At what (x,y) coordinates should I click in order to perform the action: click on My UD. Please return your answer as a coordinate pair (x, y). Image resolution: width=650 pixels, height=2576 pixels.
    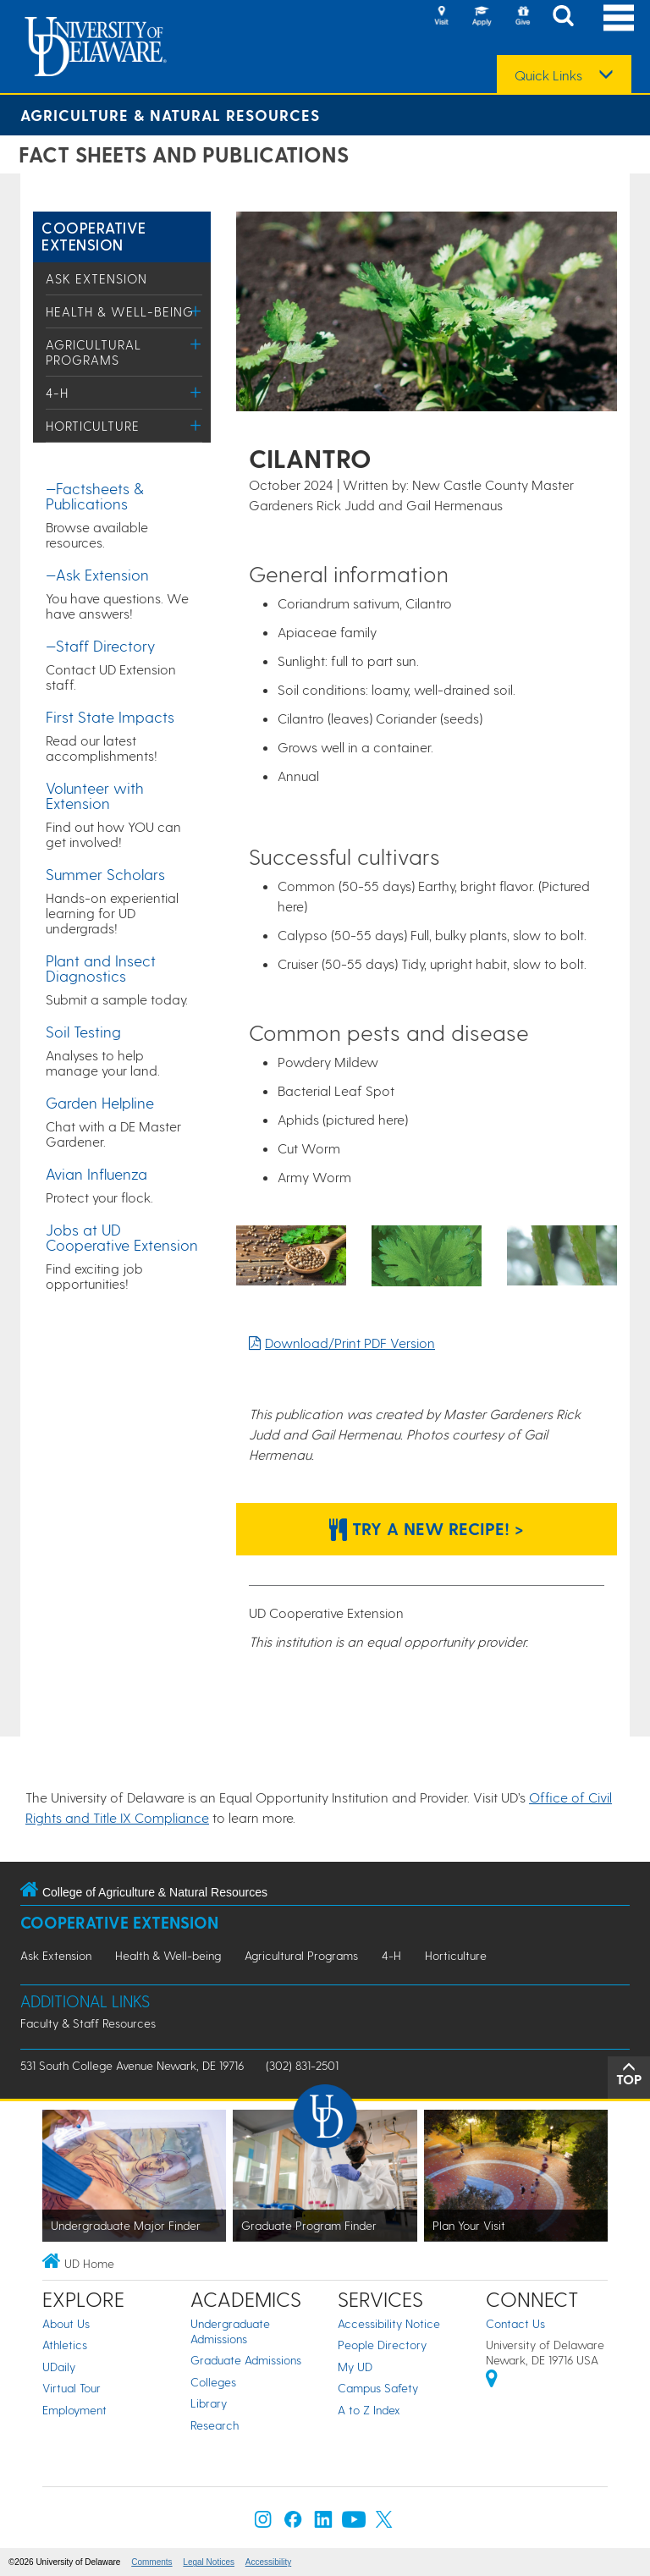
    Looking at the image, I should click on (355, 2366).